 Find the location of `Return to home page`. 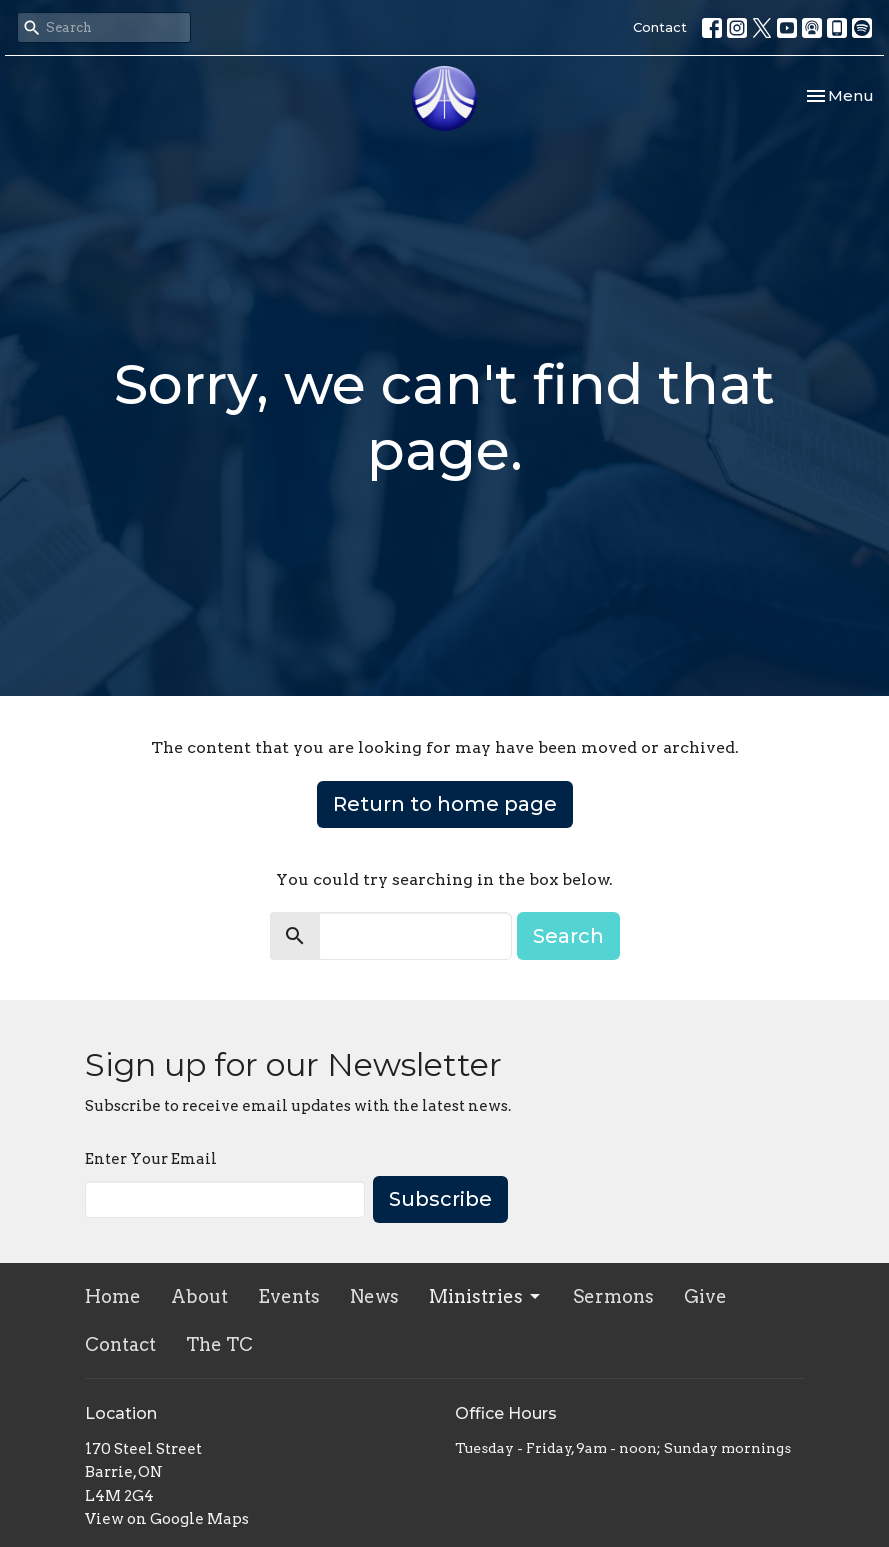

Return to home page is located at coordinates (445, 804).